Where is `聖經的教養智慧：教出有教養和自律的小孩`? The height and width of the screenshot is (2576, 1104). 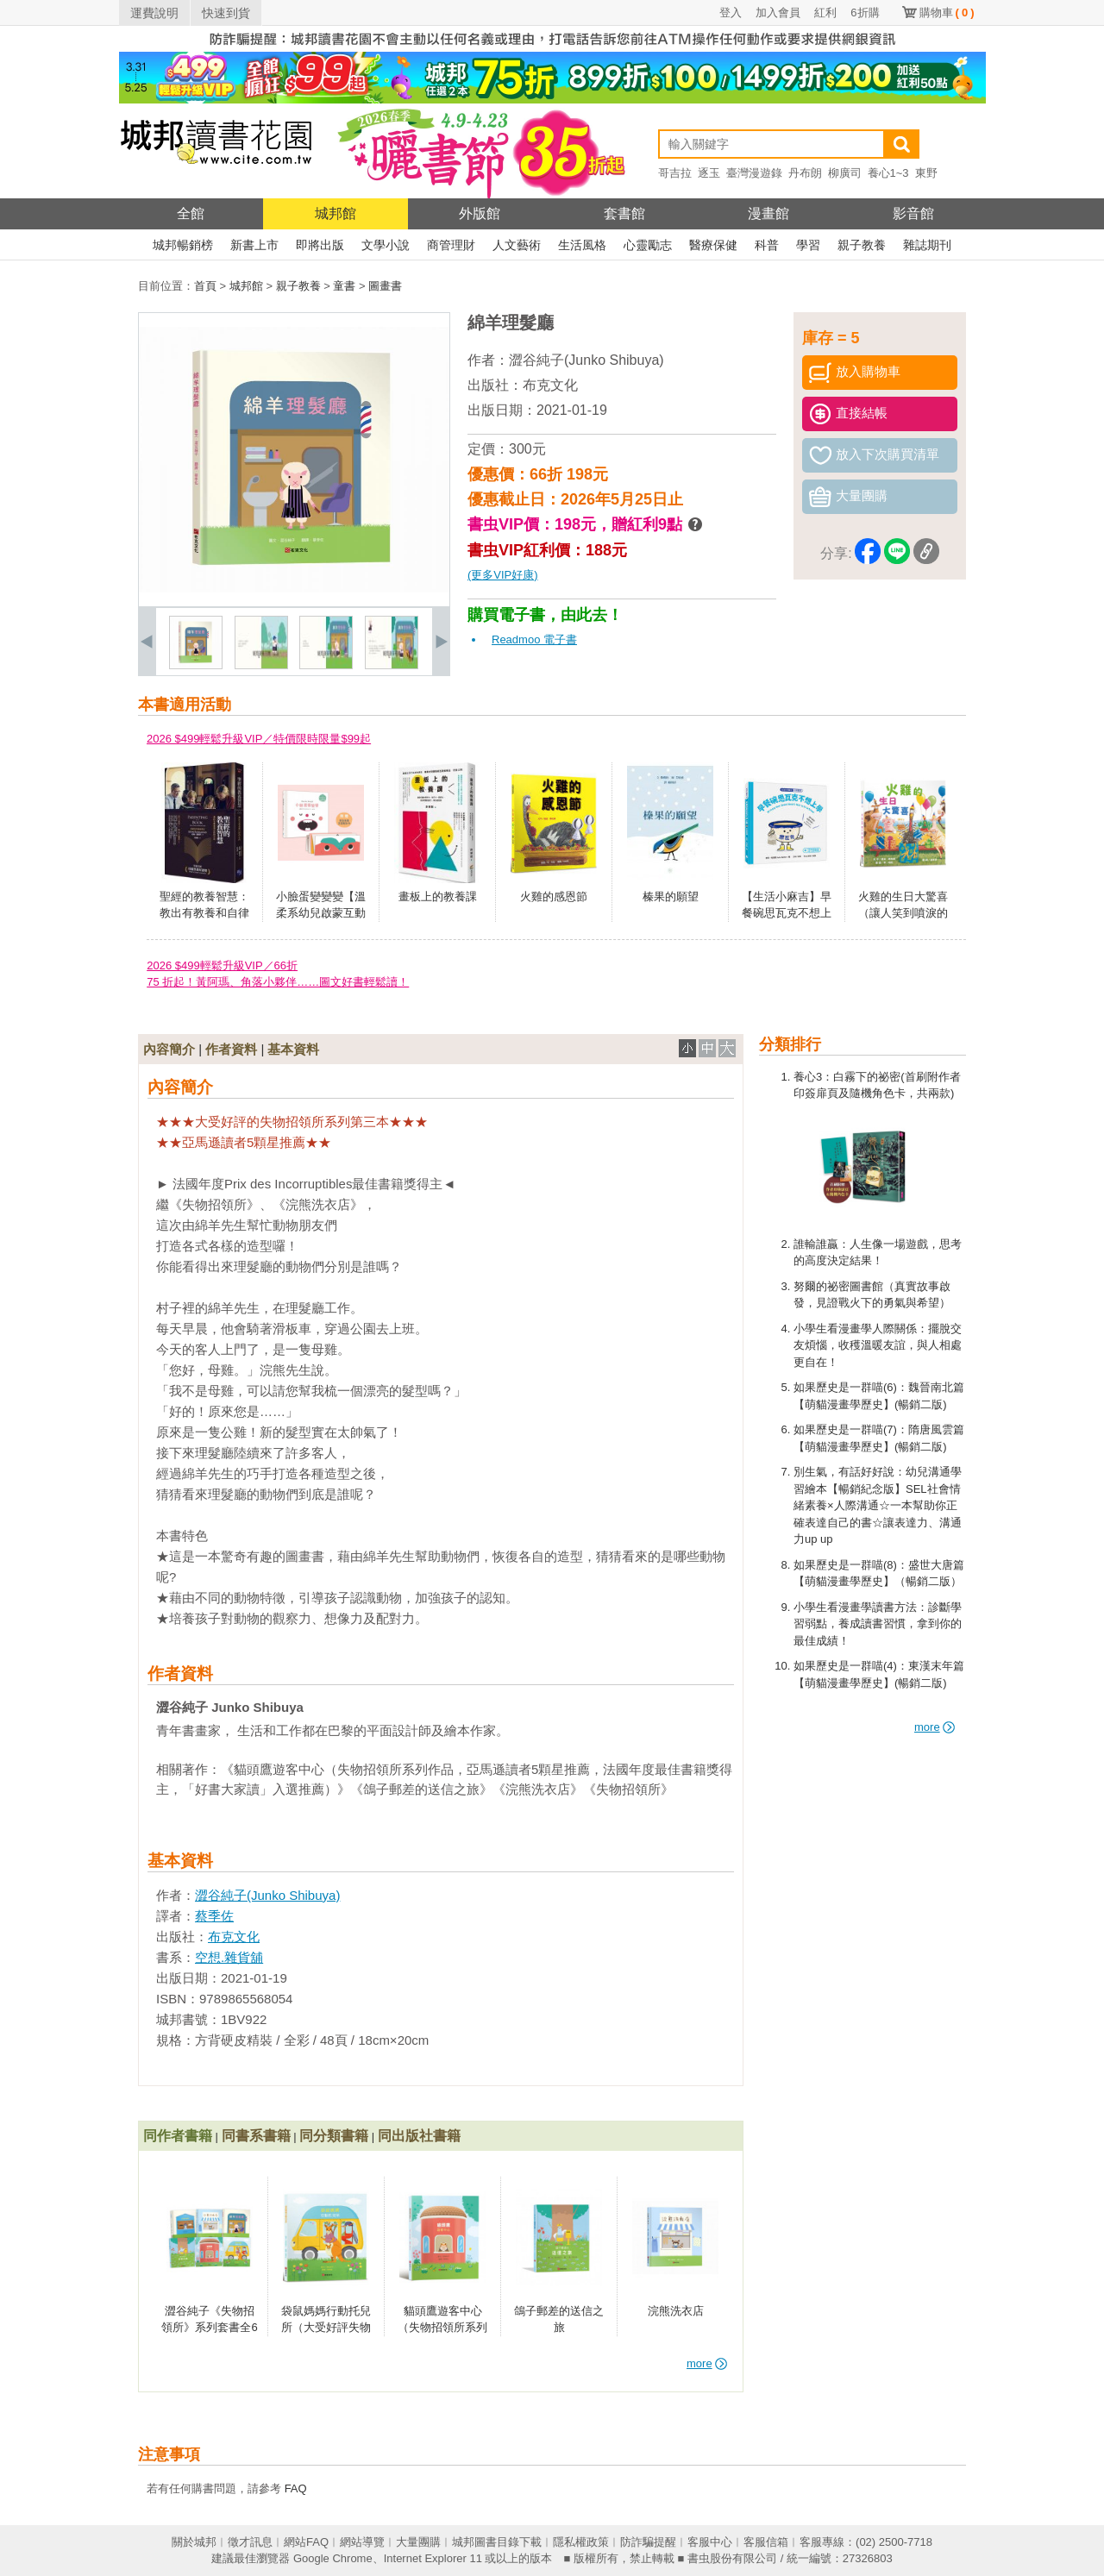 聖經的教養智慧：教出有教養和自律的小孩 is located at coordinates (204, 913).